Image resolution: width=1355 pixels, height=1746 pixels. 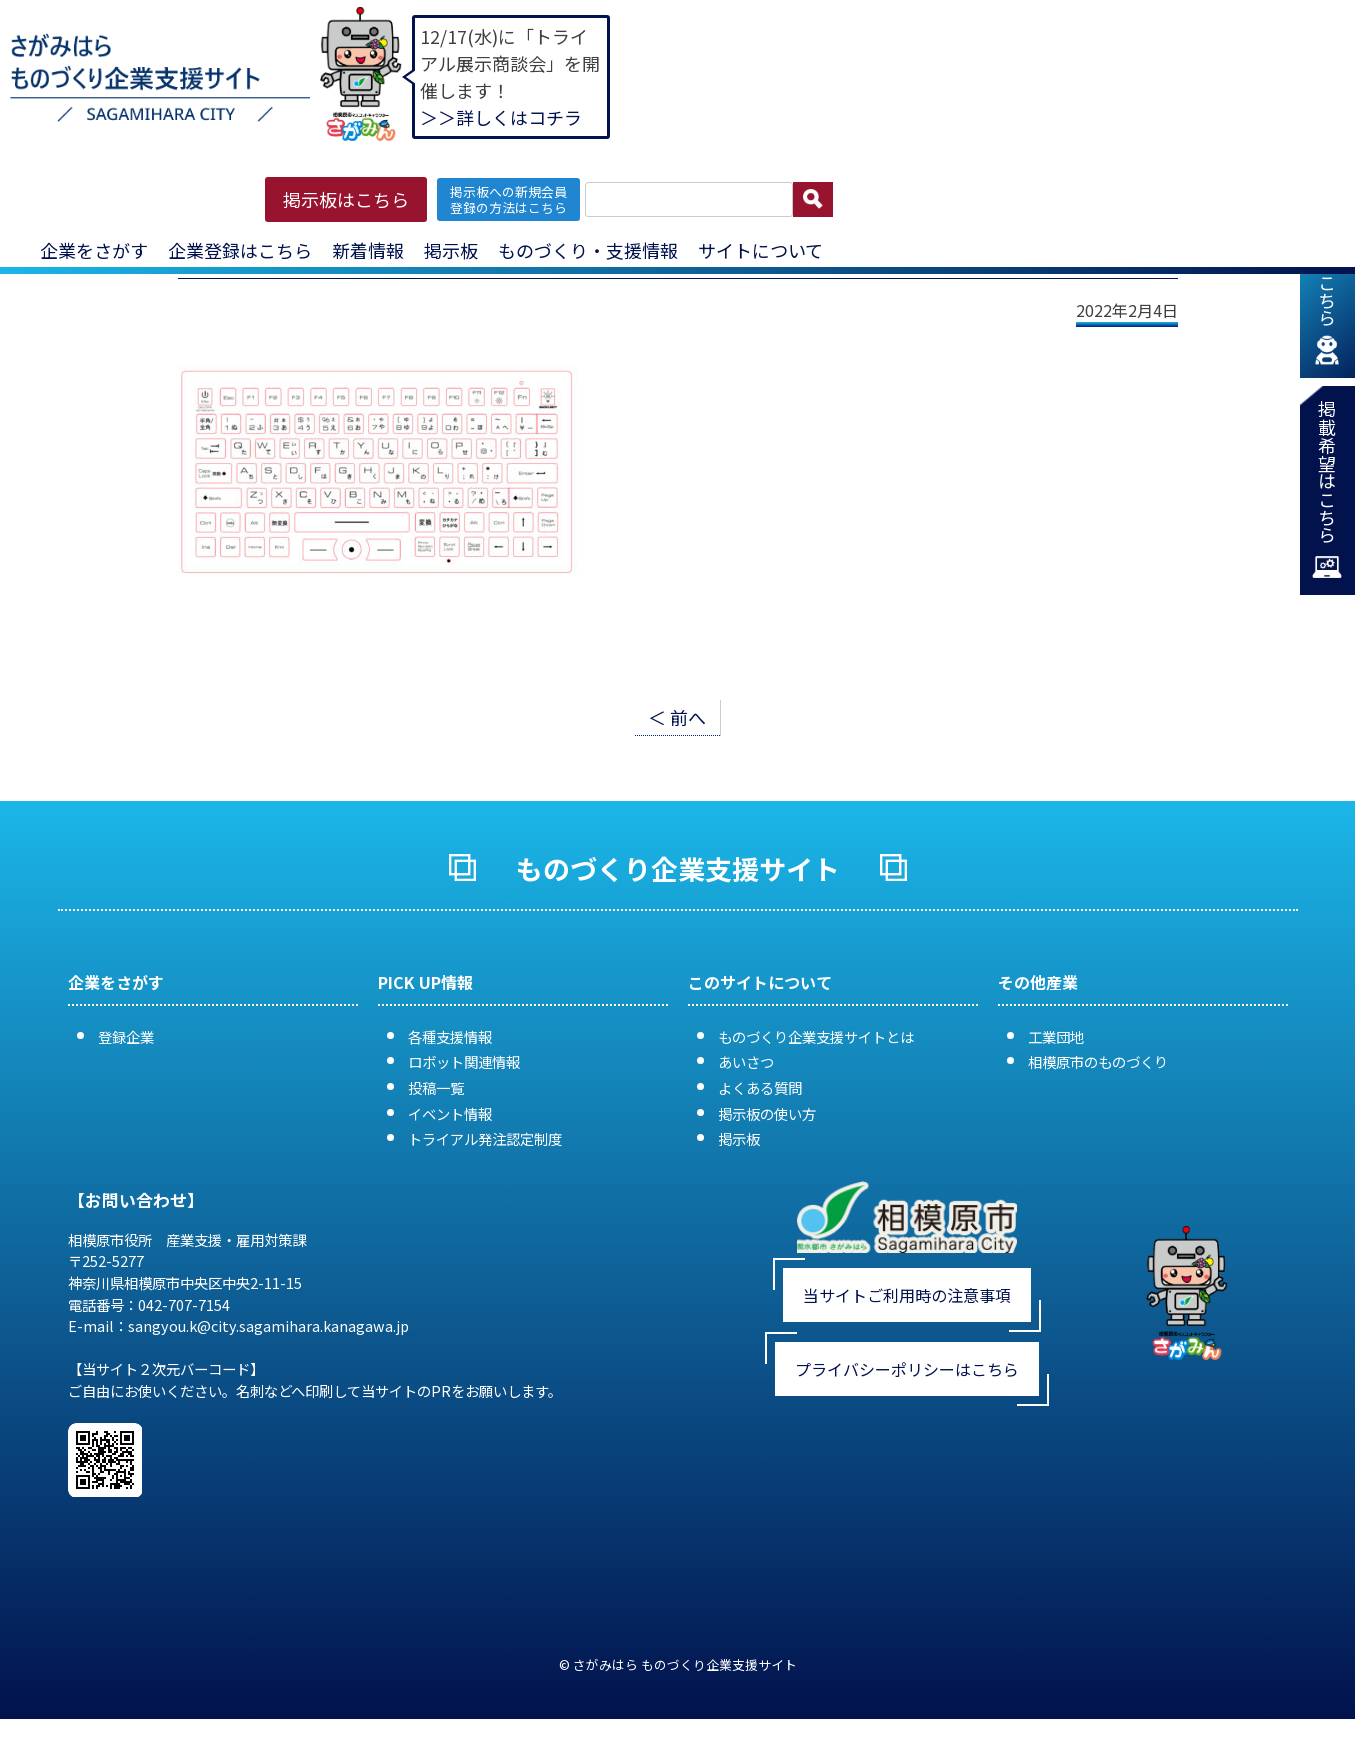 What do you see at coordinates (436, 1087) in the screenshot?
I see `投稿一覧` at bounding box center [436, 1087].